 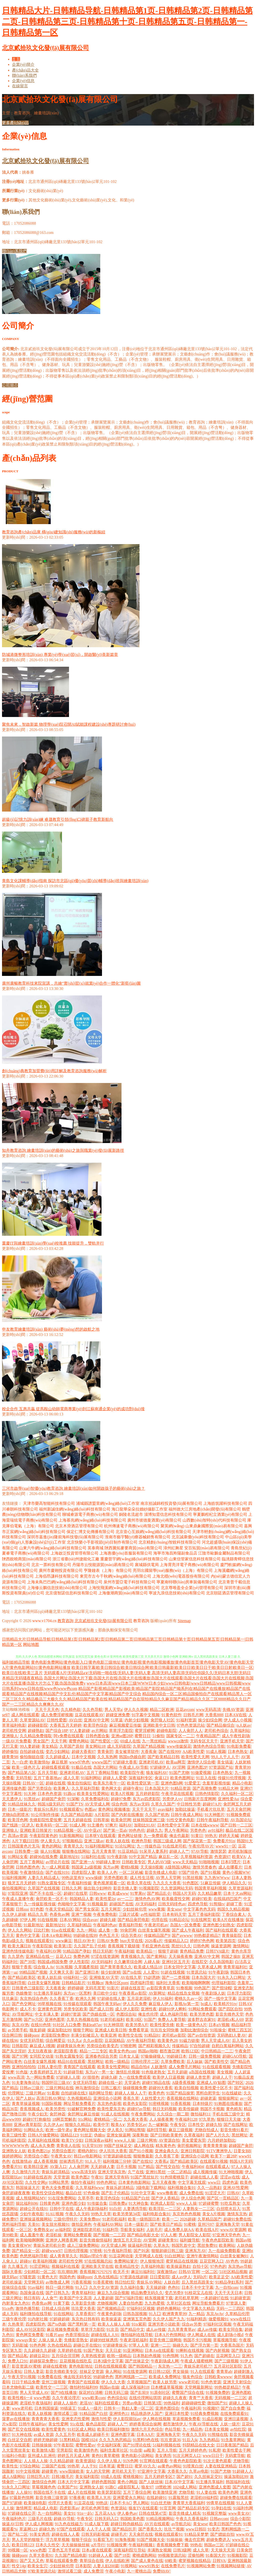 I want to click on 极色品影院, so click(x=96, y=2424).